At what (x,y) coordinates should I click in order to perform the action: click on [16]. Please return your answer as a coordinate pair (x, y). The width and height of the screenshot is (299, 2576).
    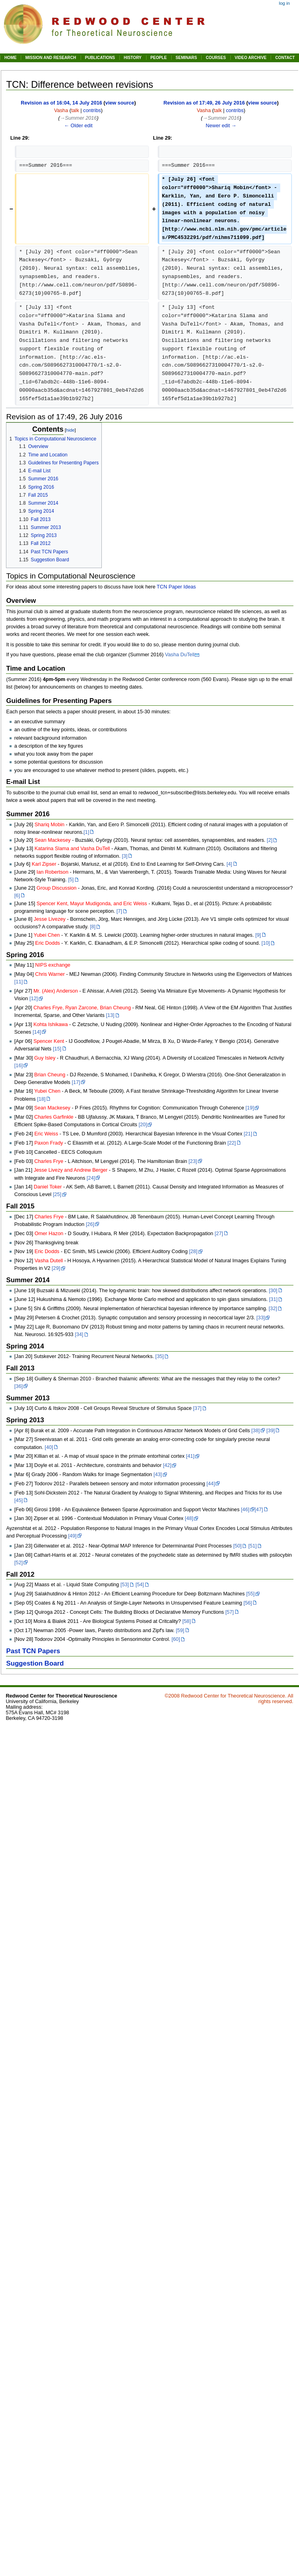
    Looking at the image, I should click on (18, 1065).